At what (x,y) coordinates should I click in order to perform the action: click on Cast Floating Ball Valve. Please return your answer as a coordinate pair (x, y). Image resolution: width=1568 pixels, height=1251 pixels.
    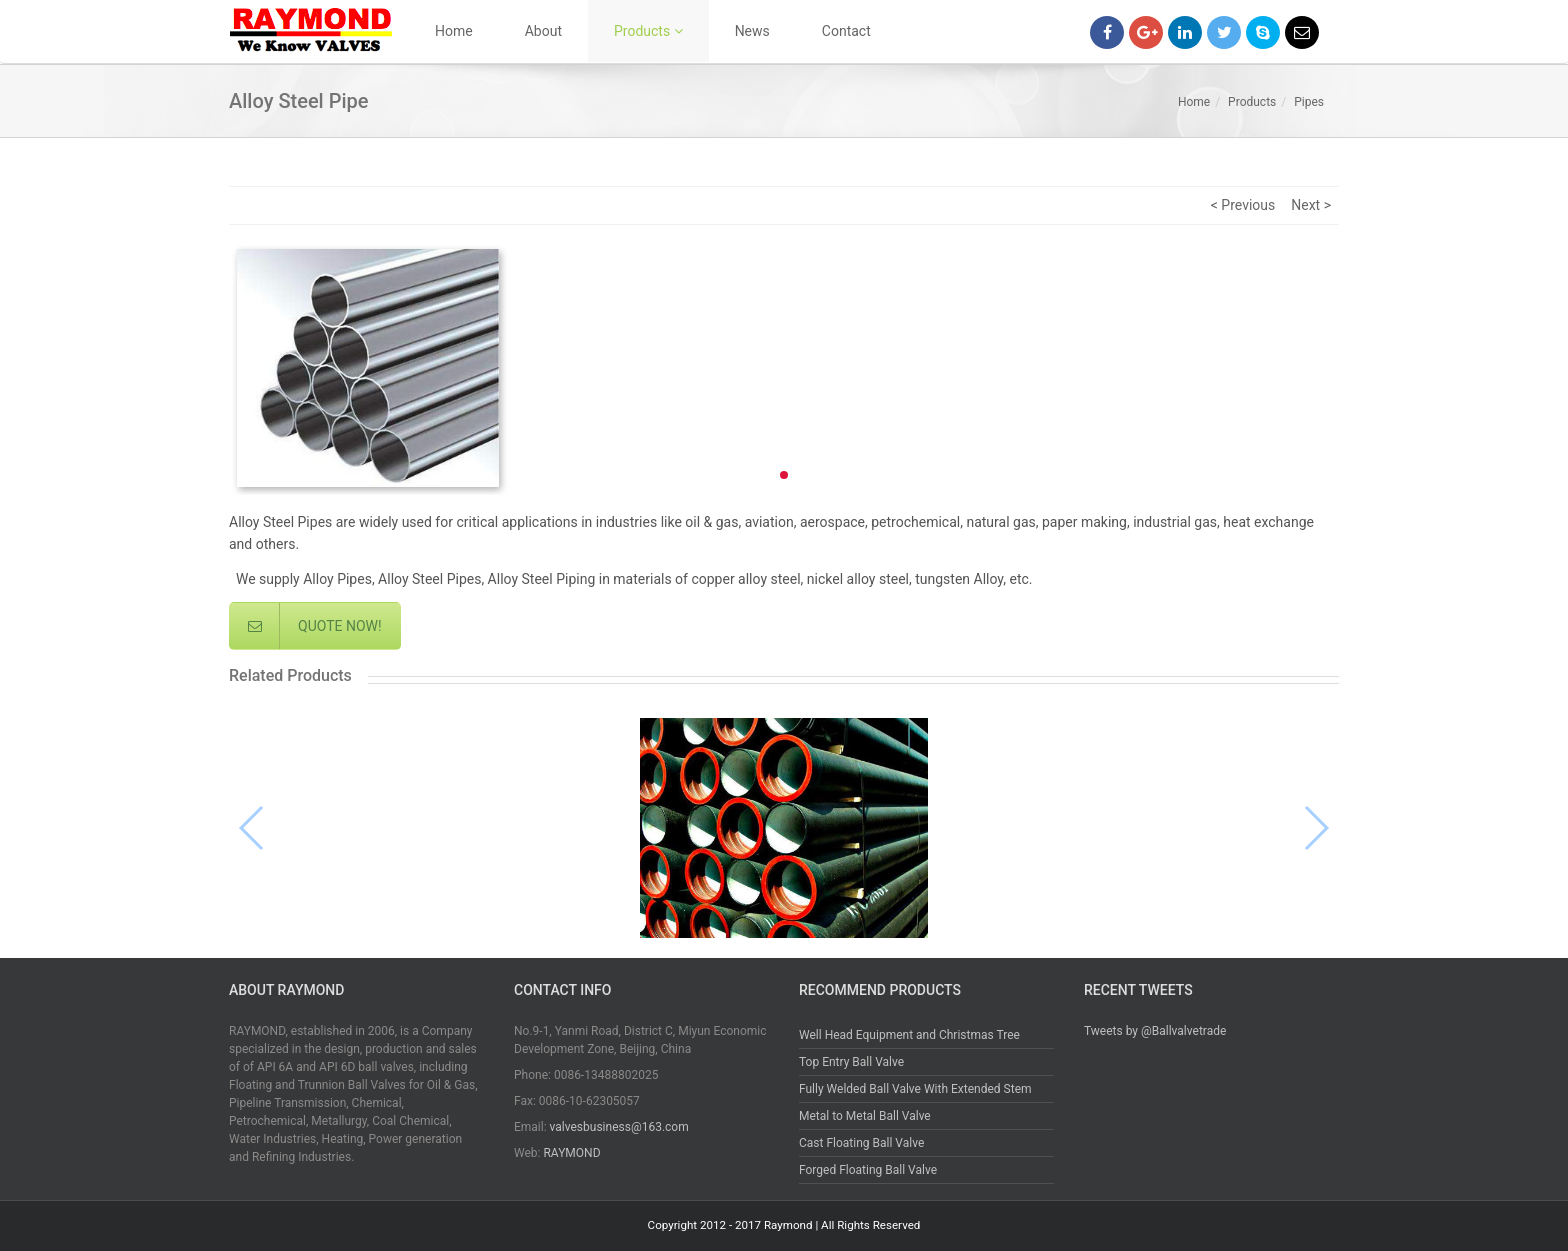
    Looking at the image, I should click on (861, 1143).